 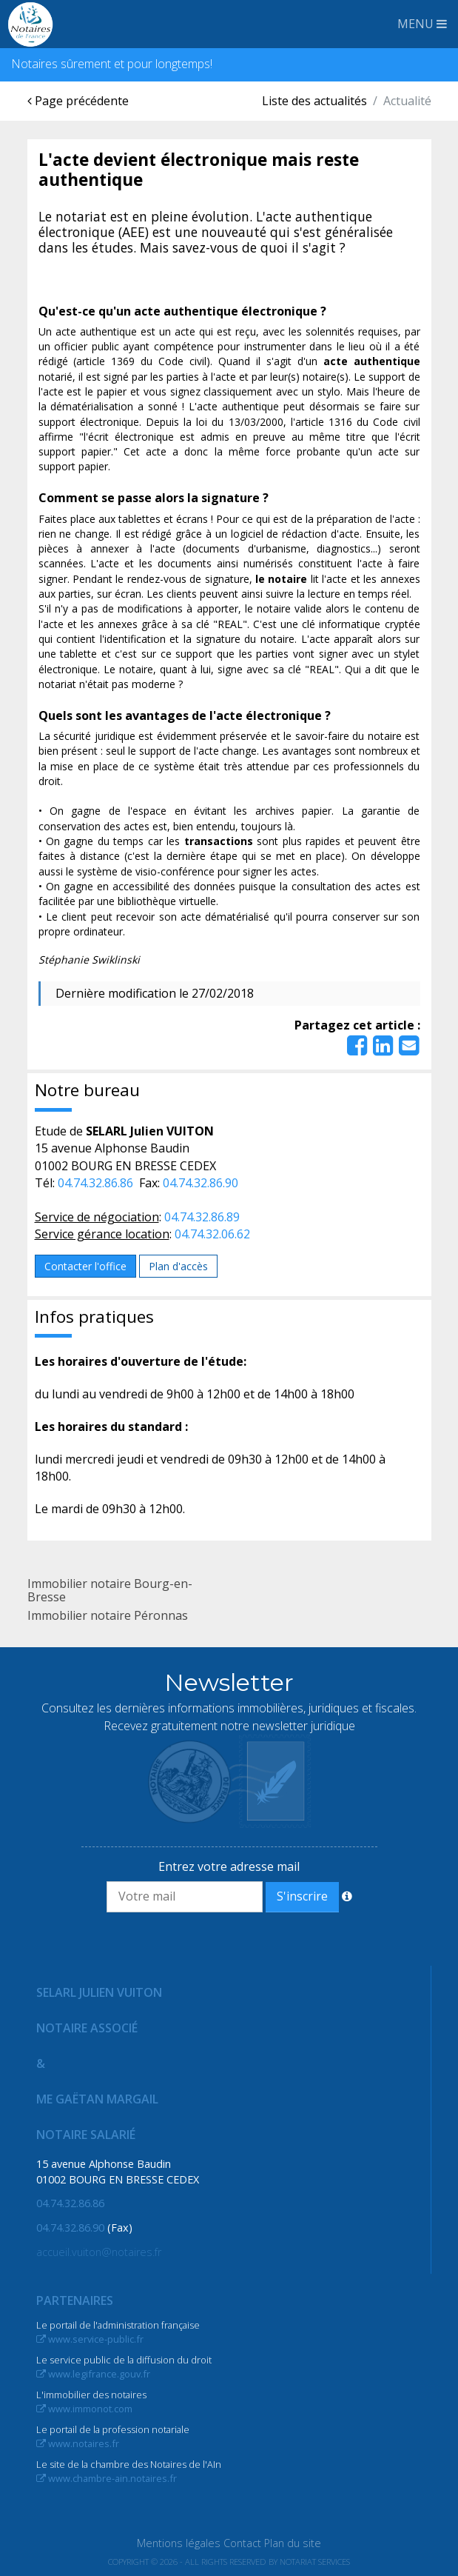 I want to click on Contacter l'office, so click(x=85, y=1266).